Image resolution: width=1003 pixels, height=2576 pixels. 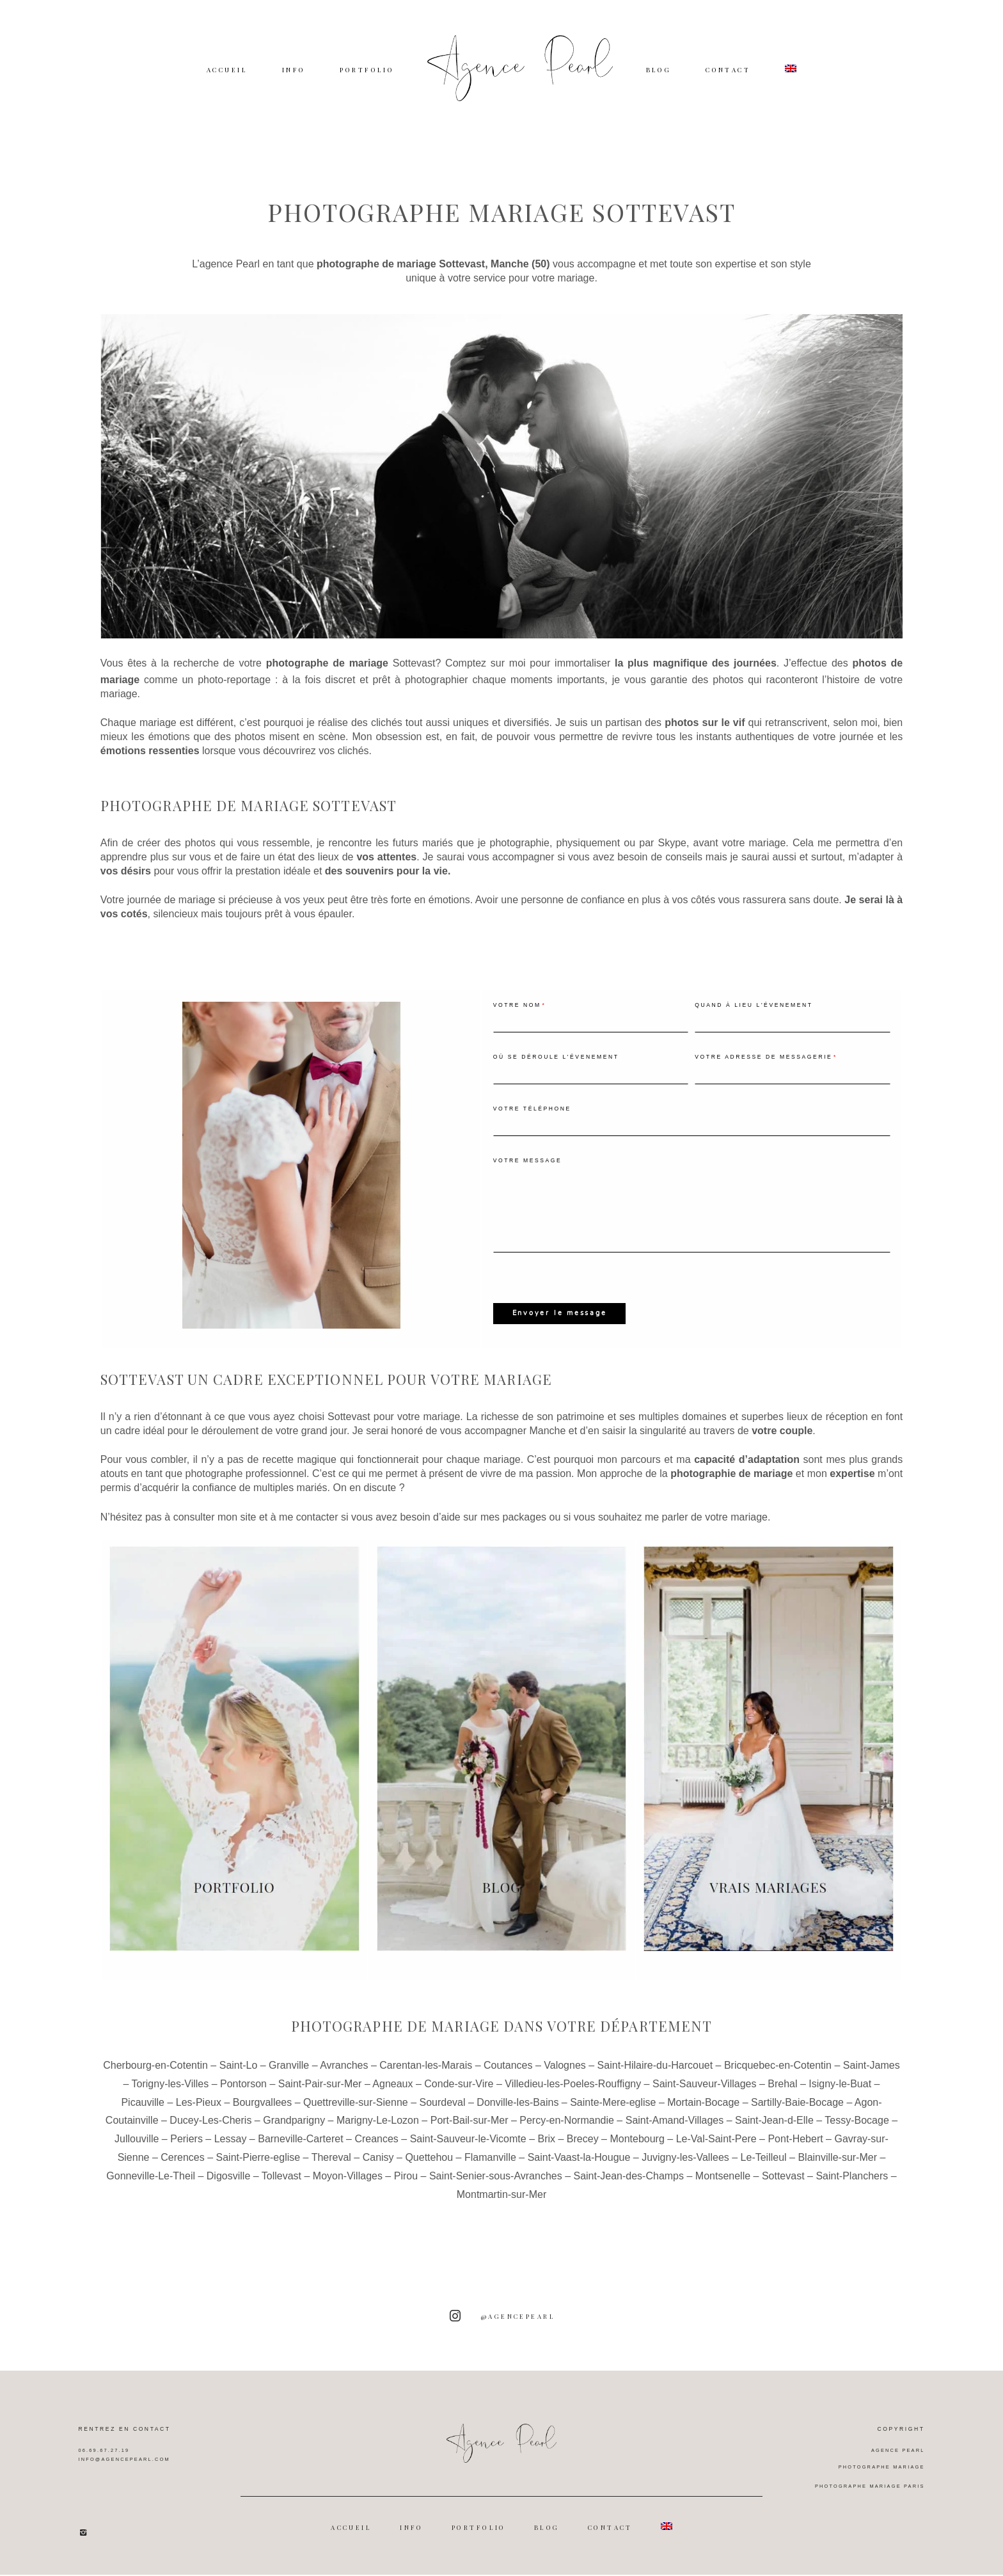 What do you see at coordinates (565, 2078) in the screenshot?
I see `Valognes` at bounding box center [565, 2078].